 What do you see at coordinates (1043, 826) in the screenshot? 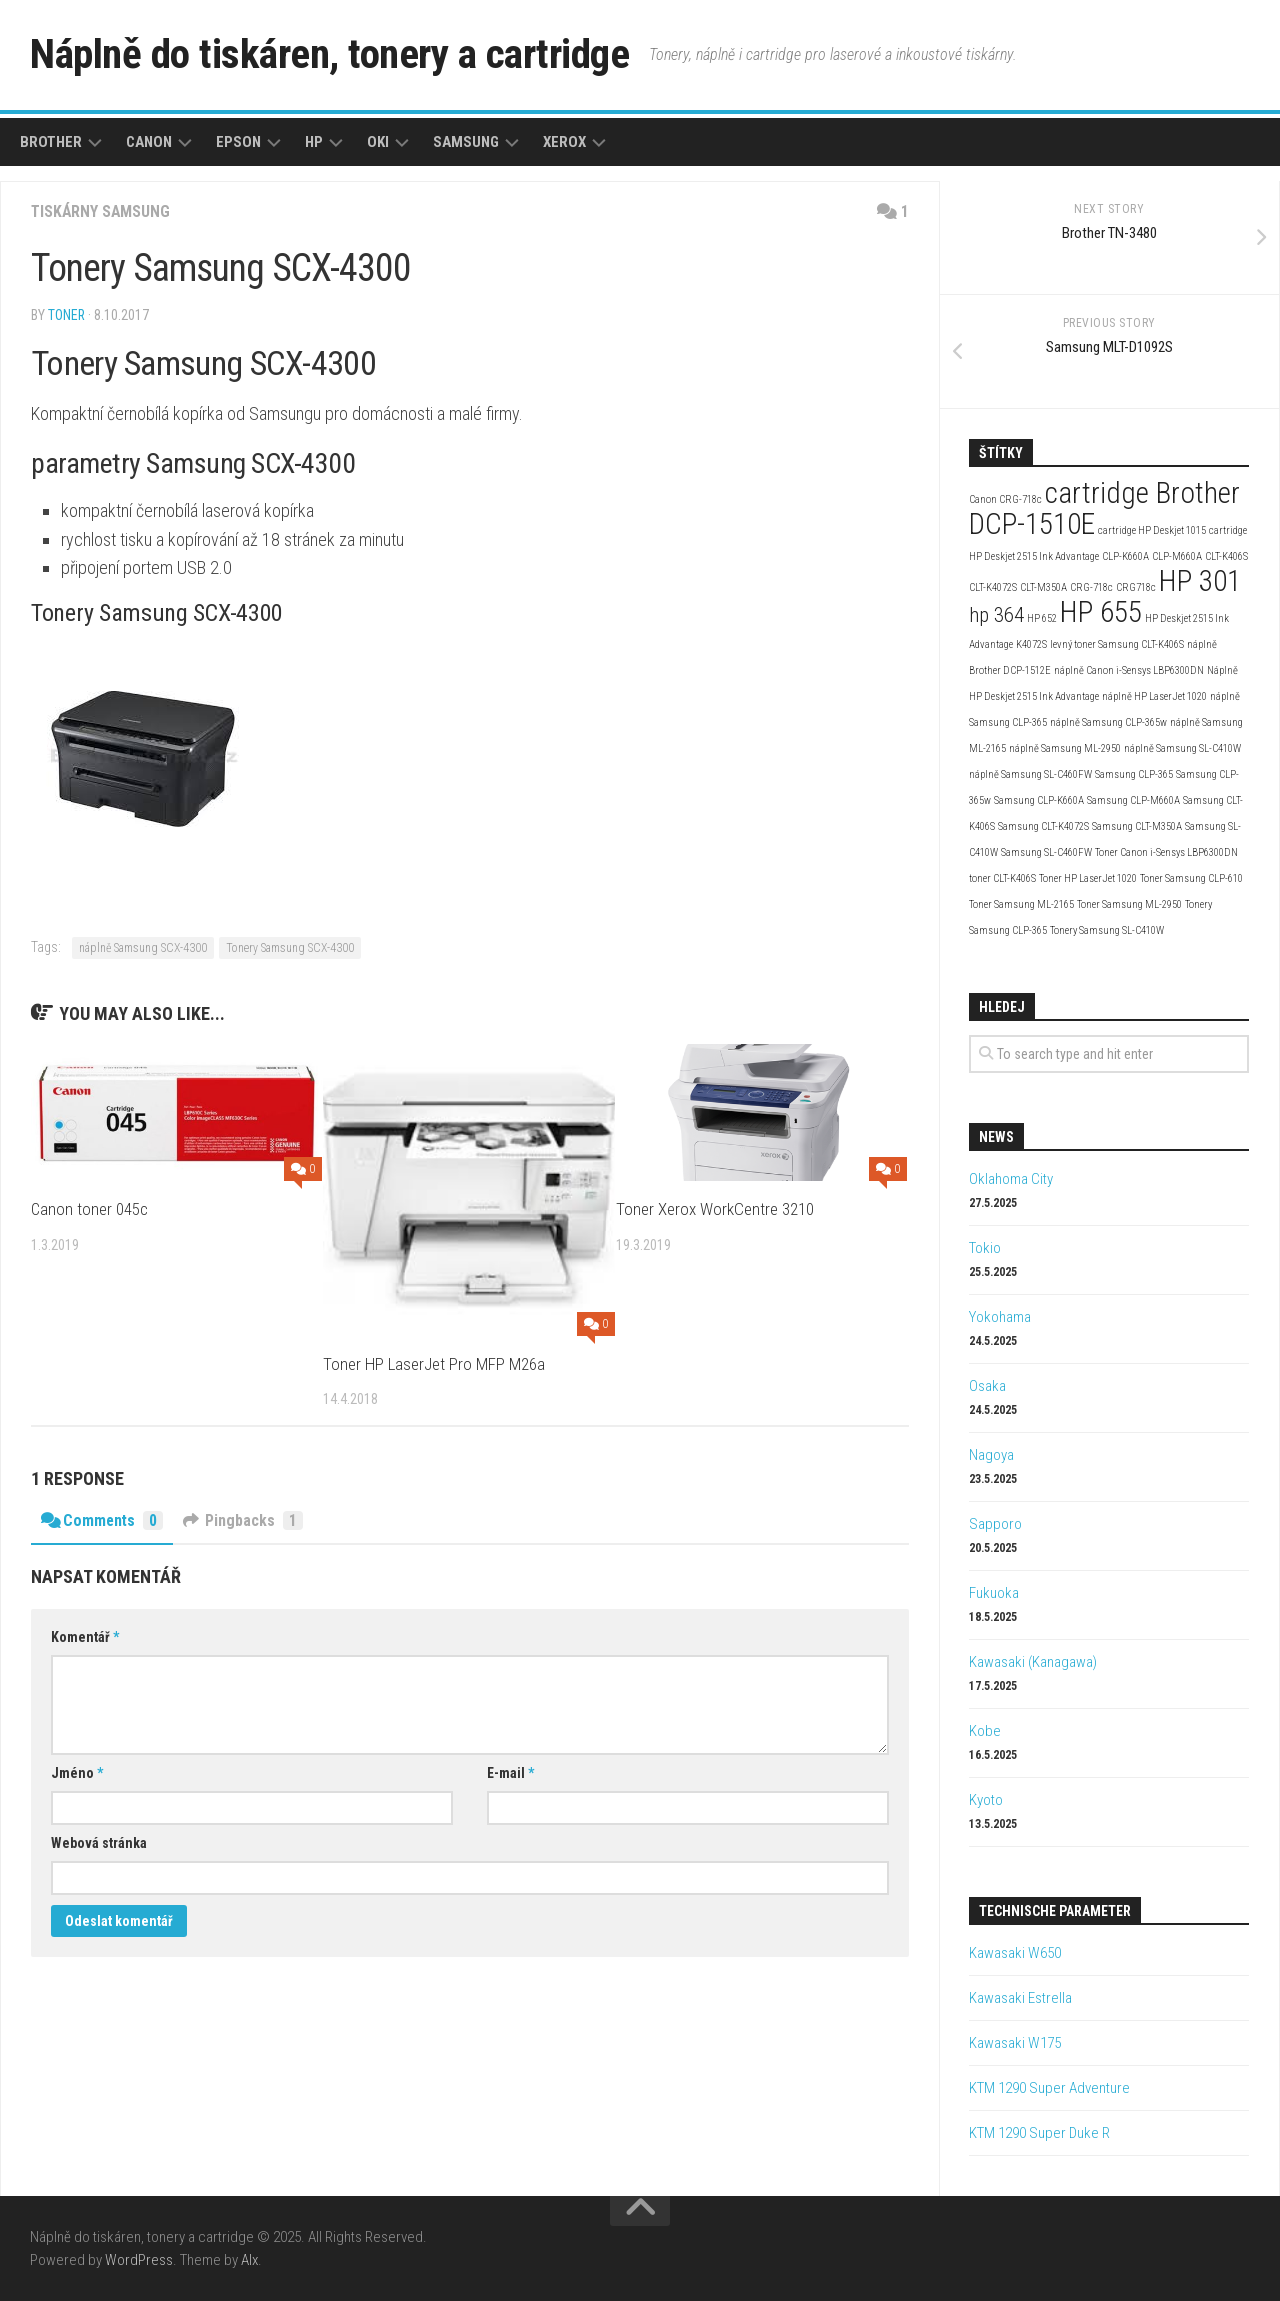
I see `Samsung CLT-K4072S [Samsung CLT-K4072S (2 položky)]` at bounding box center [1043, 826].